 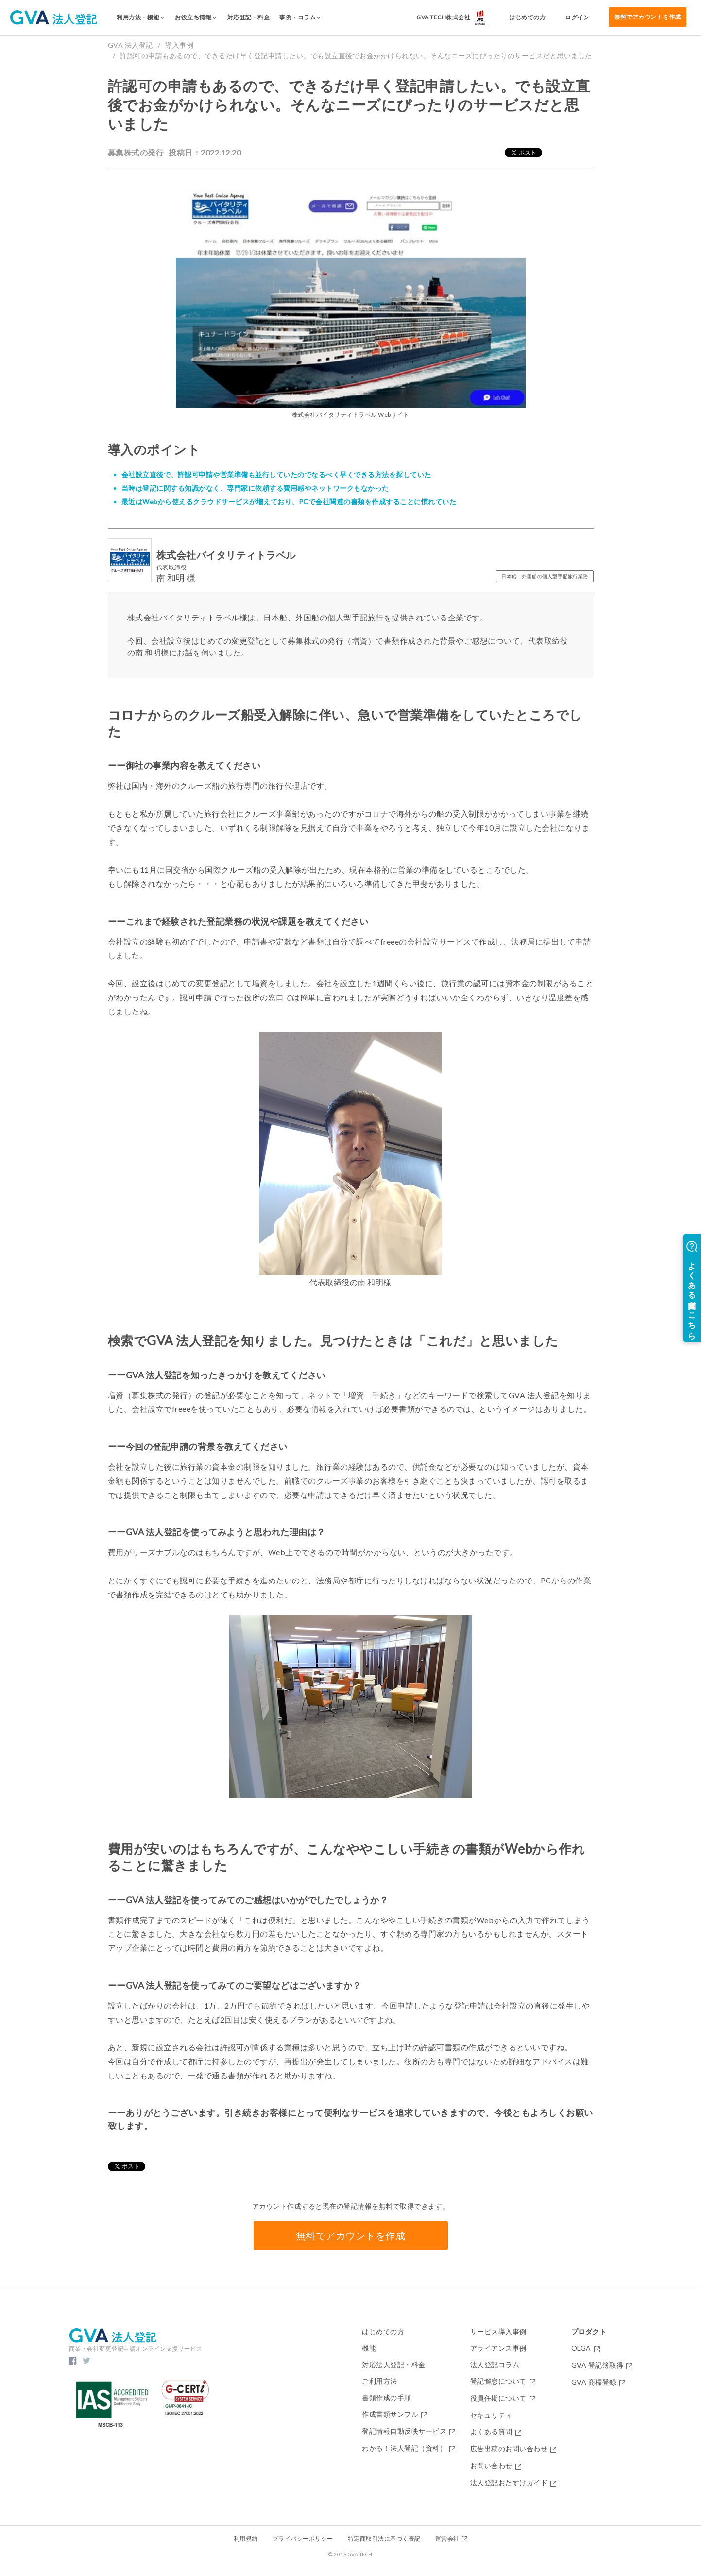 I want to click on 役員任期について, so click(x=503, y=2398).